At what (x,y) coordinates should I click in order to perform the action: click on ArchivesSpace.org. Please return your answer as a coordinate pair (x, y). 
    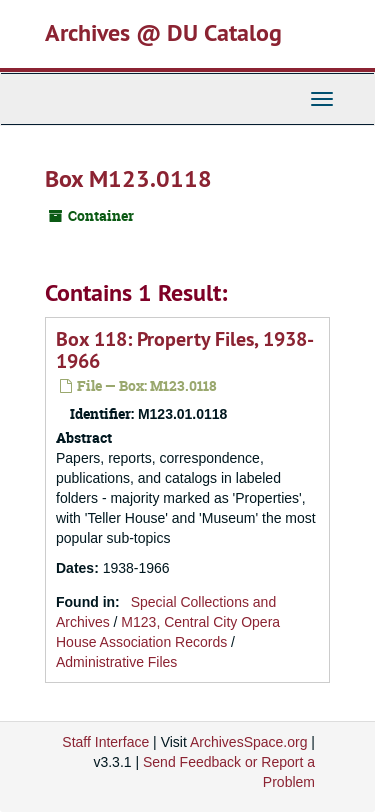
    Looking at the image, I should click on (249, 742).